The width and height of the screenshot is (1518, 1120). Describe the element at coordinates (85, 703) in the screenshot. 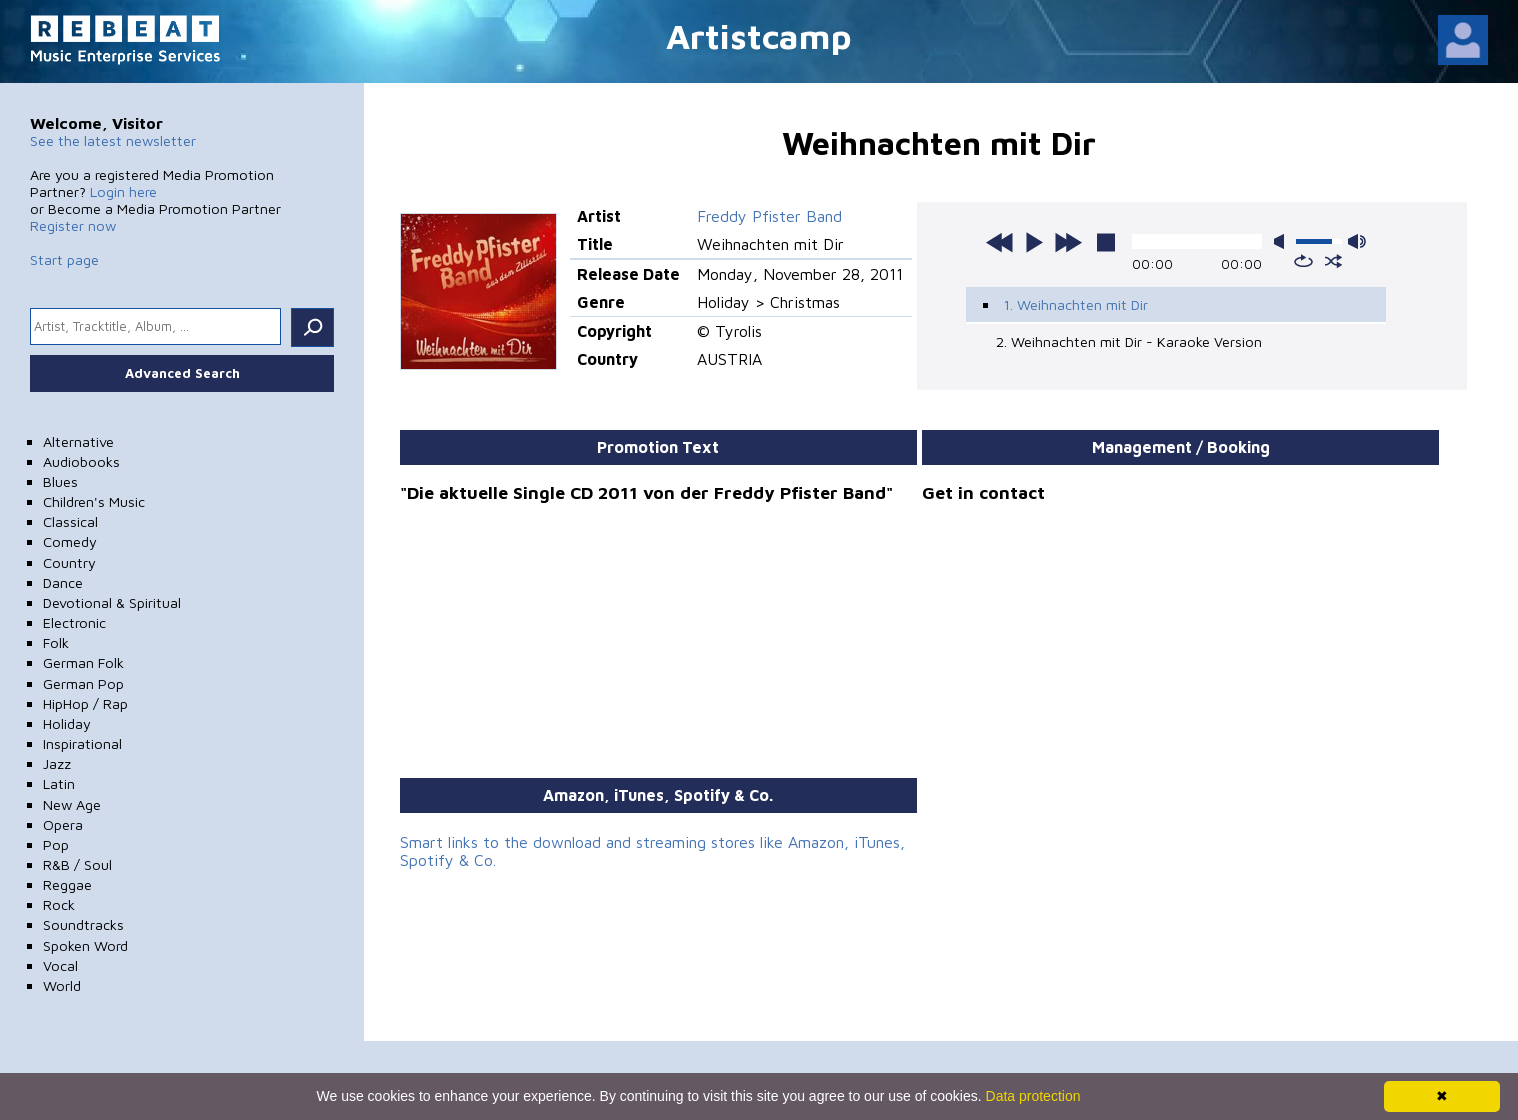

I see `HipHop / Rap` at that location.